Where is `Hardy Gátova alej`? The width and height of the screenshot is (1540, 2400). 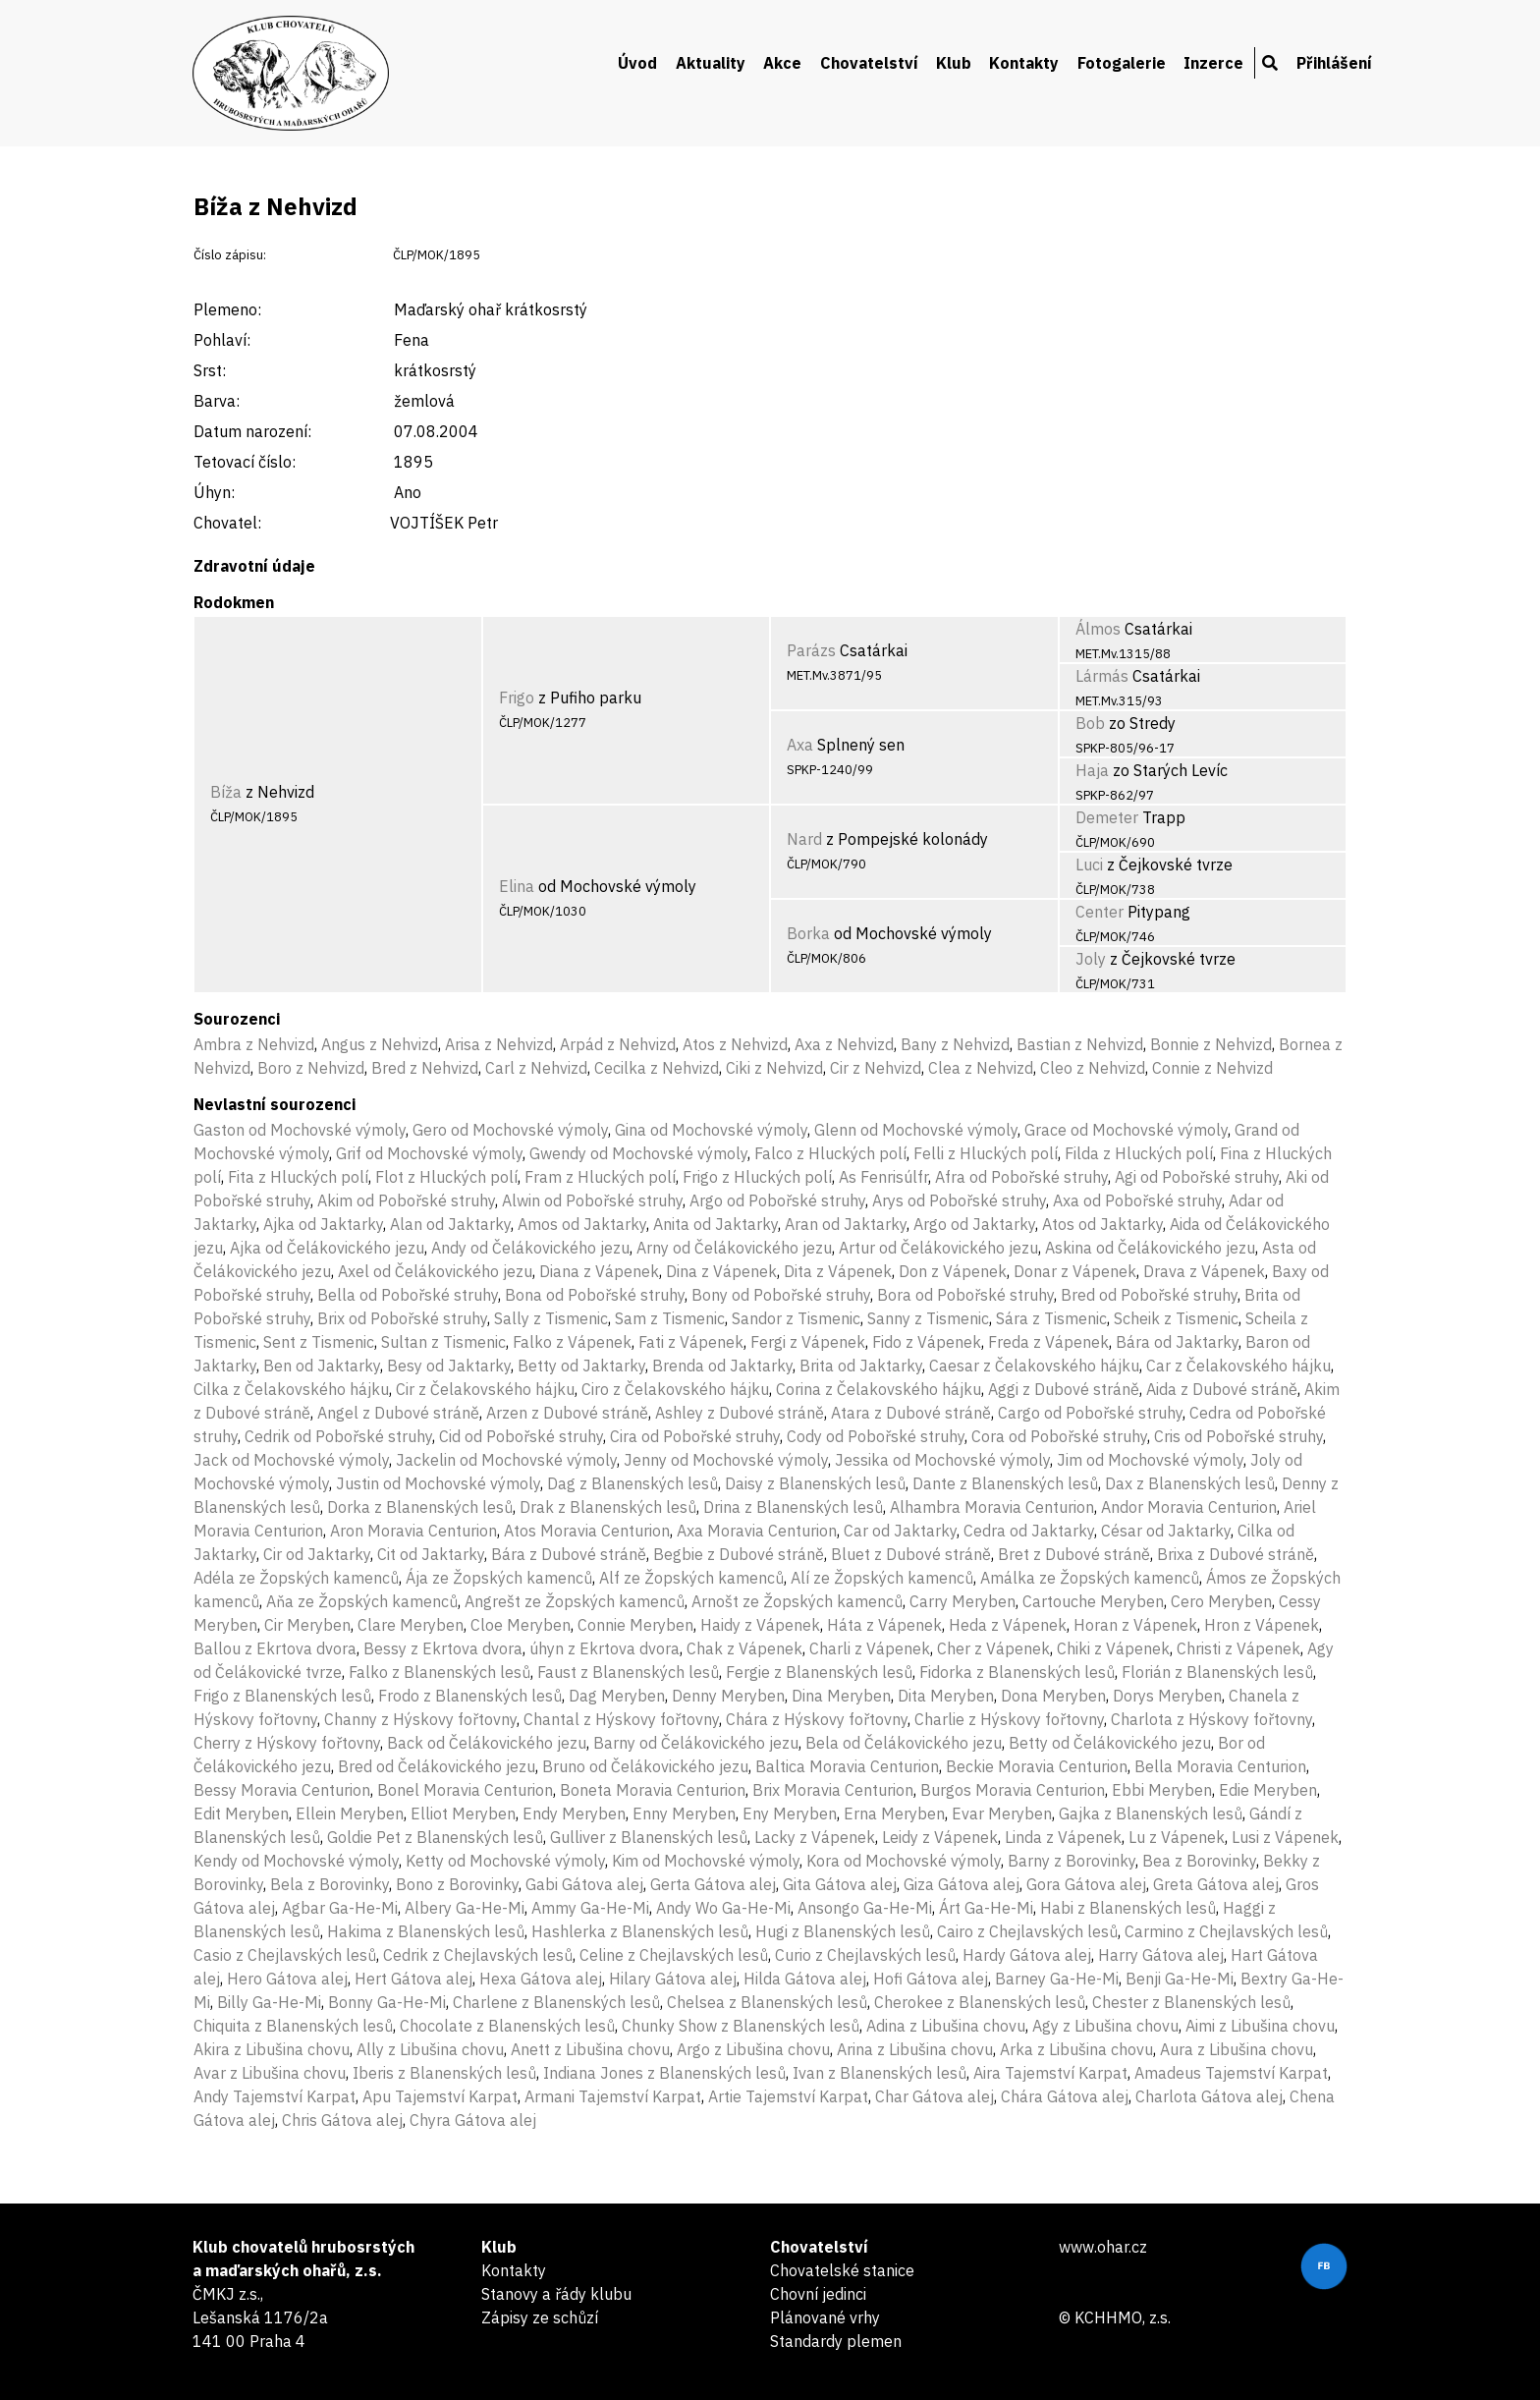
Hardy Gátova alej is located at coordinates (1026, 1955).